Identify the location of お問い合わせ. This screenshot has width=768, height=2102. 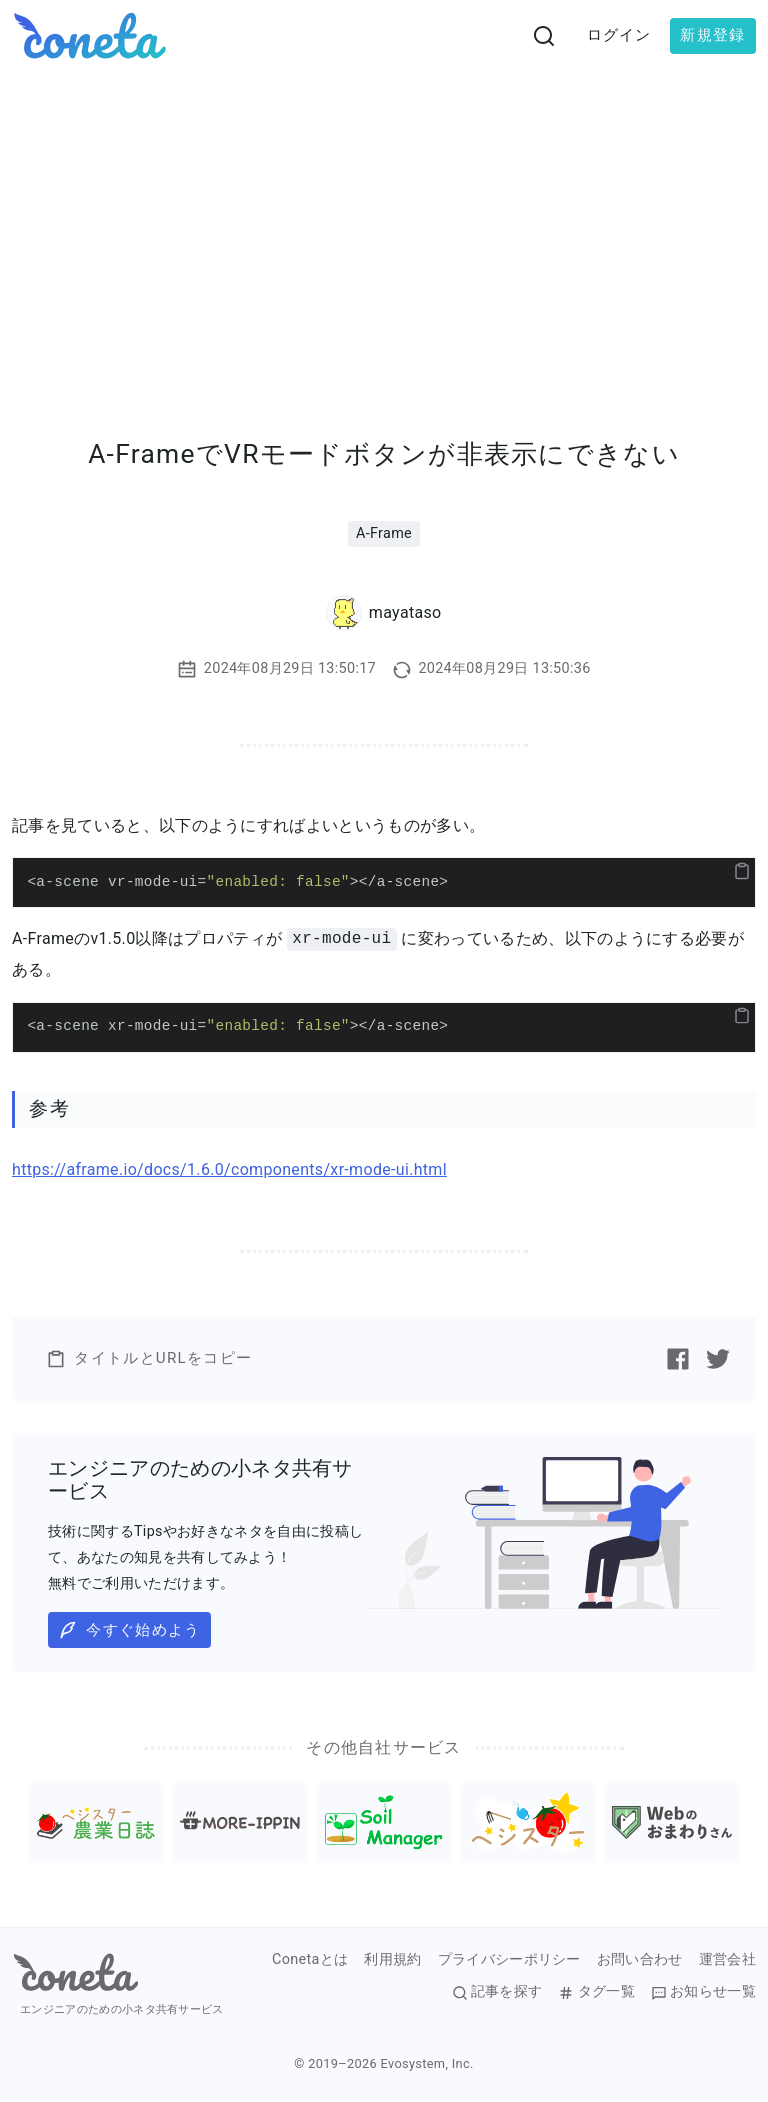
(640, 1960).